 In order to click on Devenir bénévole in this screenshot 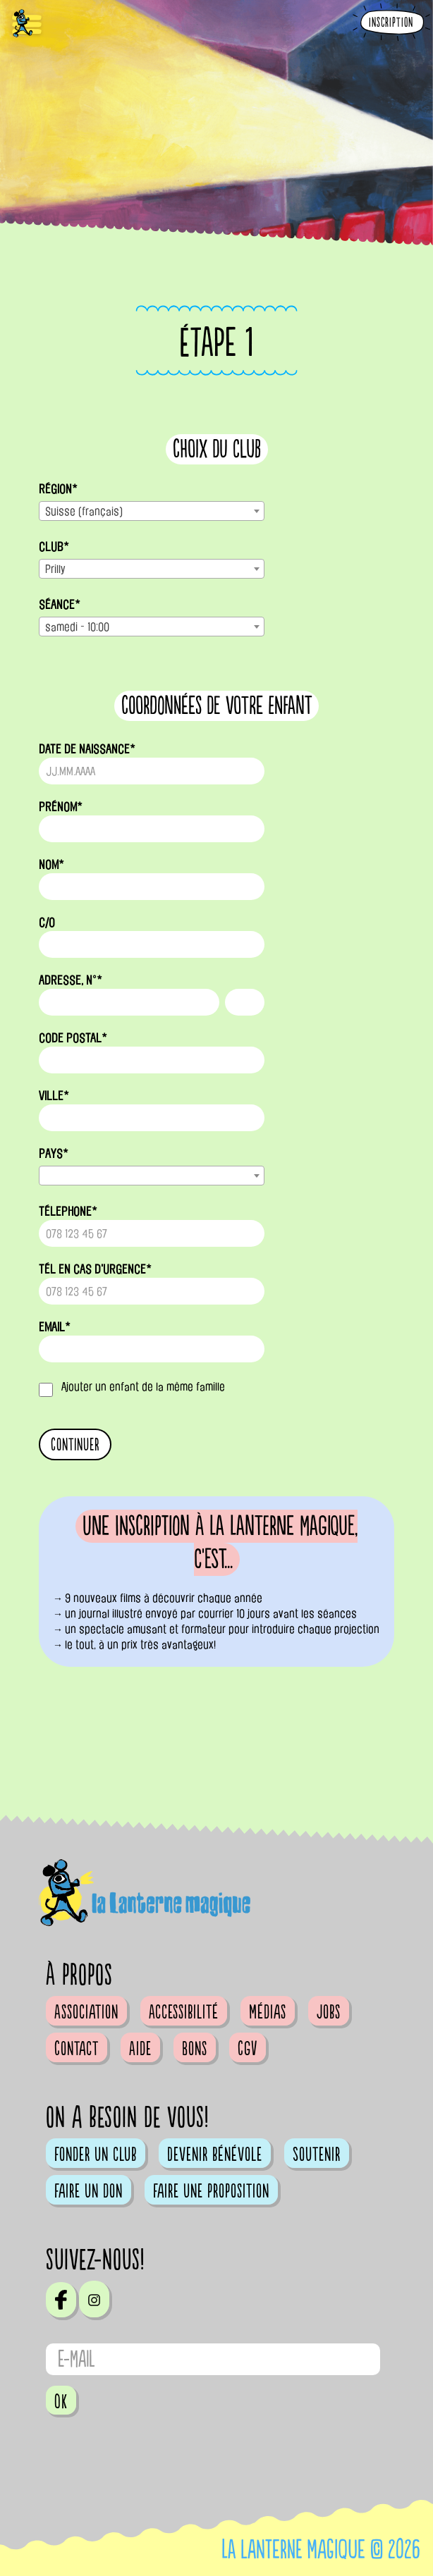, I will do `click(214, 2154)`.